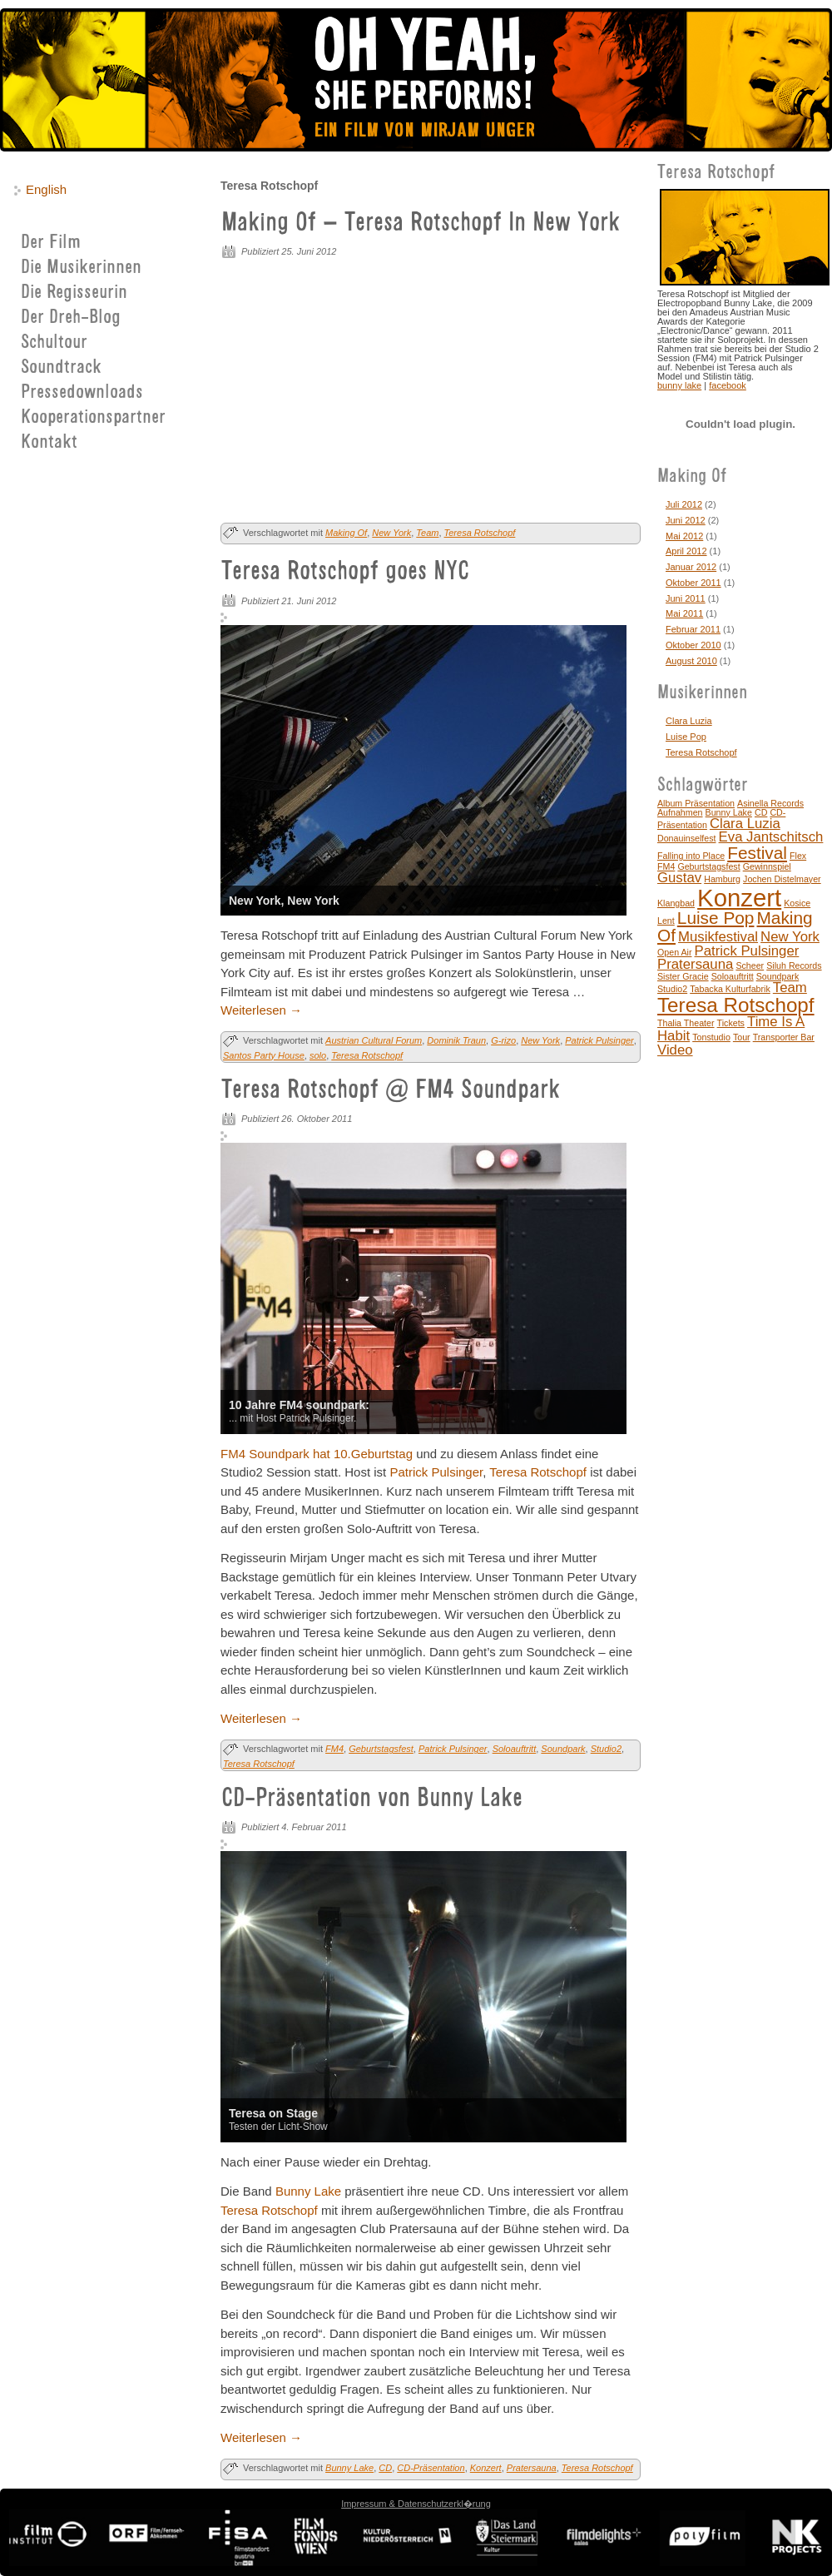 The height and width of the screenshot is (2576, 832). I want to click on Album Präsentation [Album Präsentation (1 Eintrag)], so click(696, 803).